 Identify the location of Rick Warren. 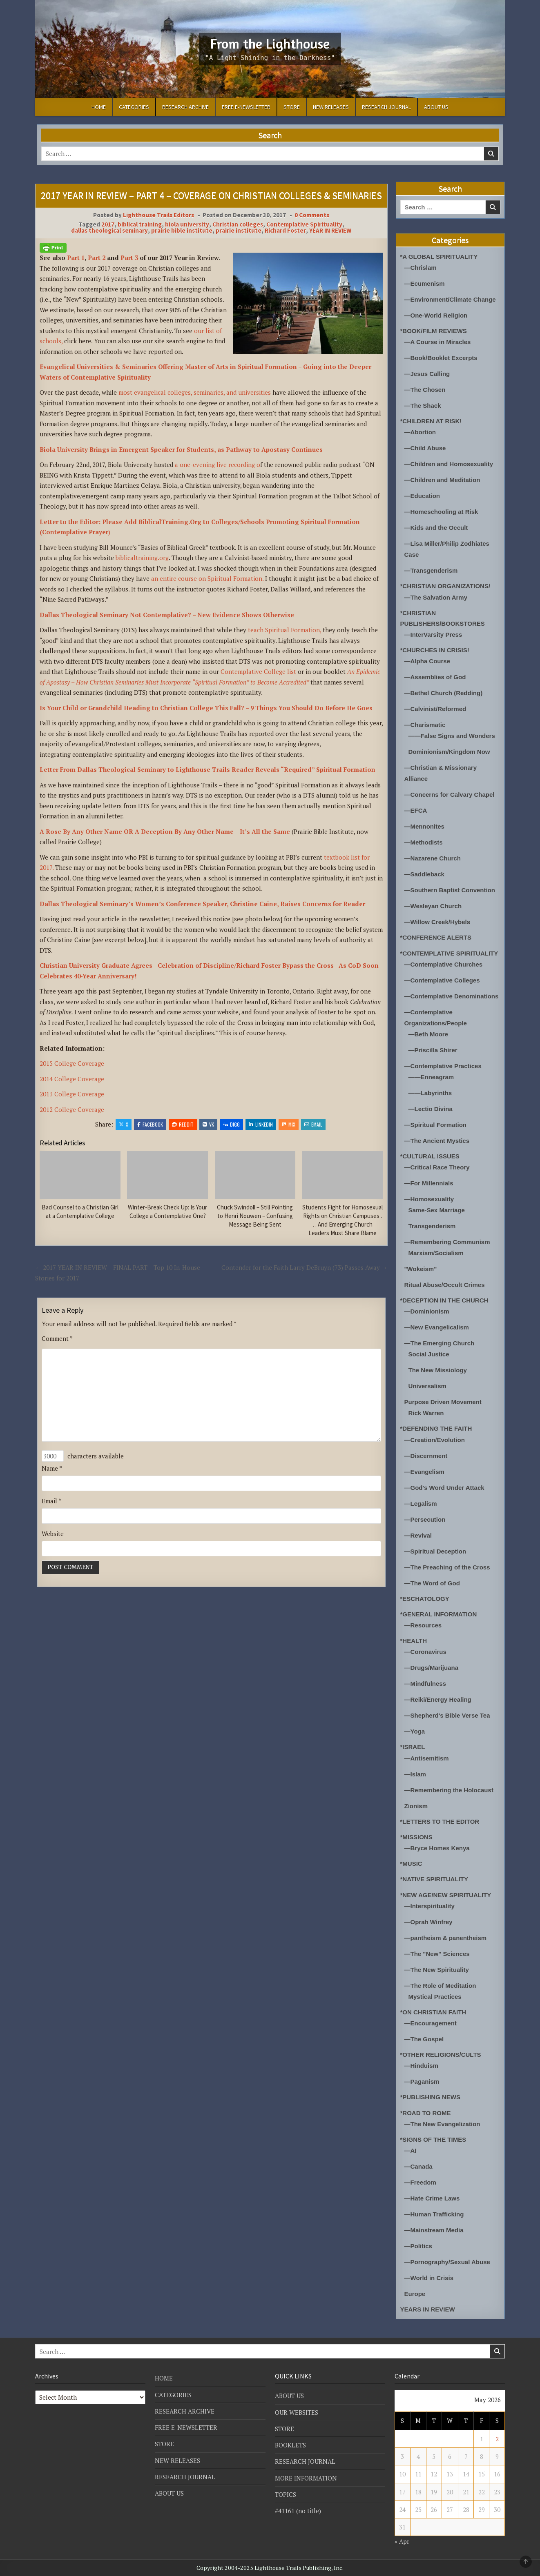
(426, 1412).